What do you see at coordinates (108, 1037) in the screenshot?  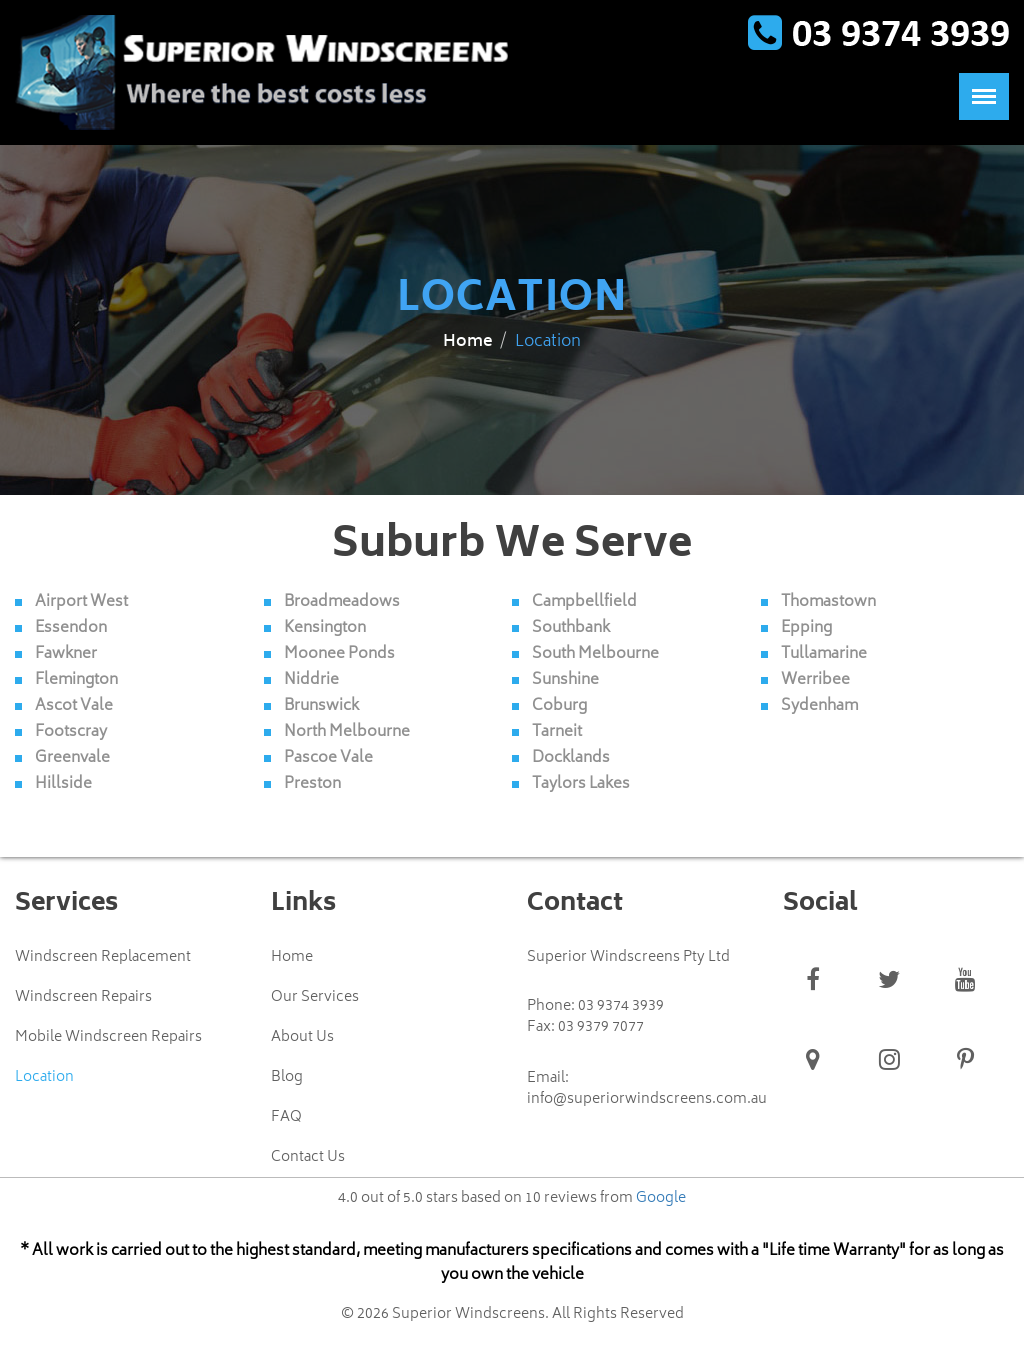 I see `Mobile Windscreen Repairs` at bounding box center [108, 1037].